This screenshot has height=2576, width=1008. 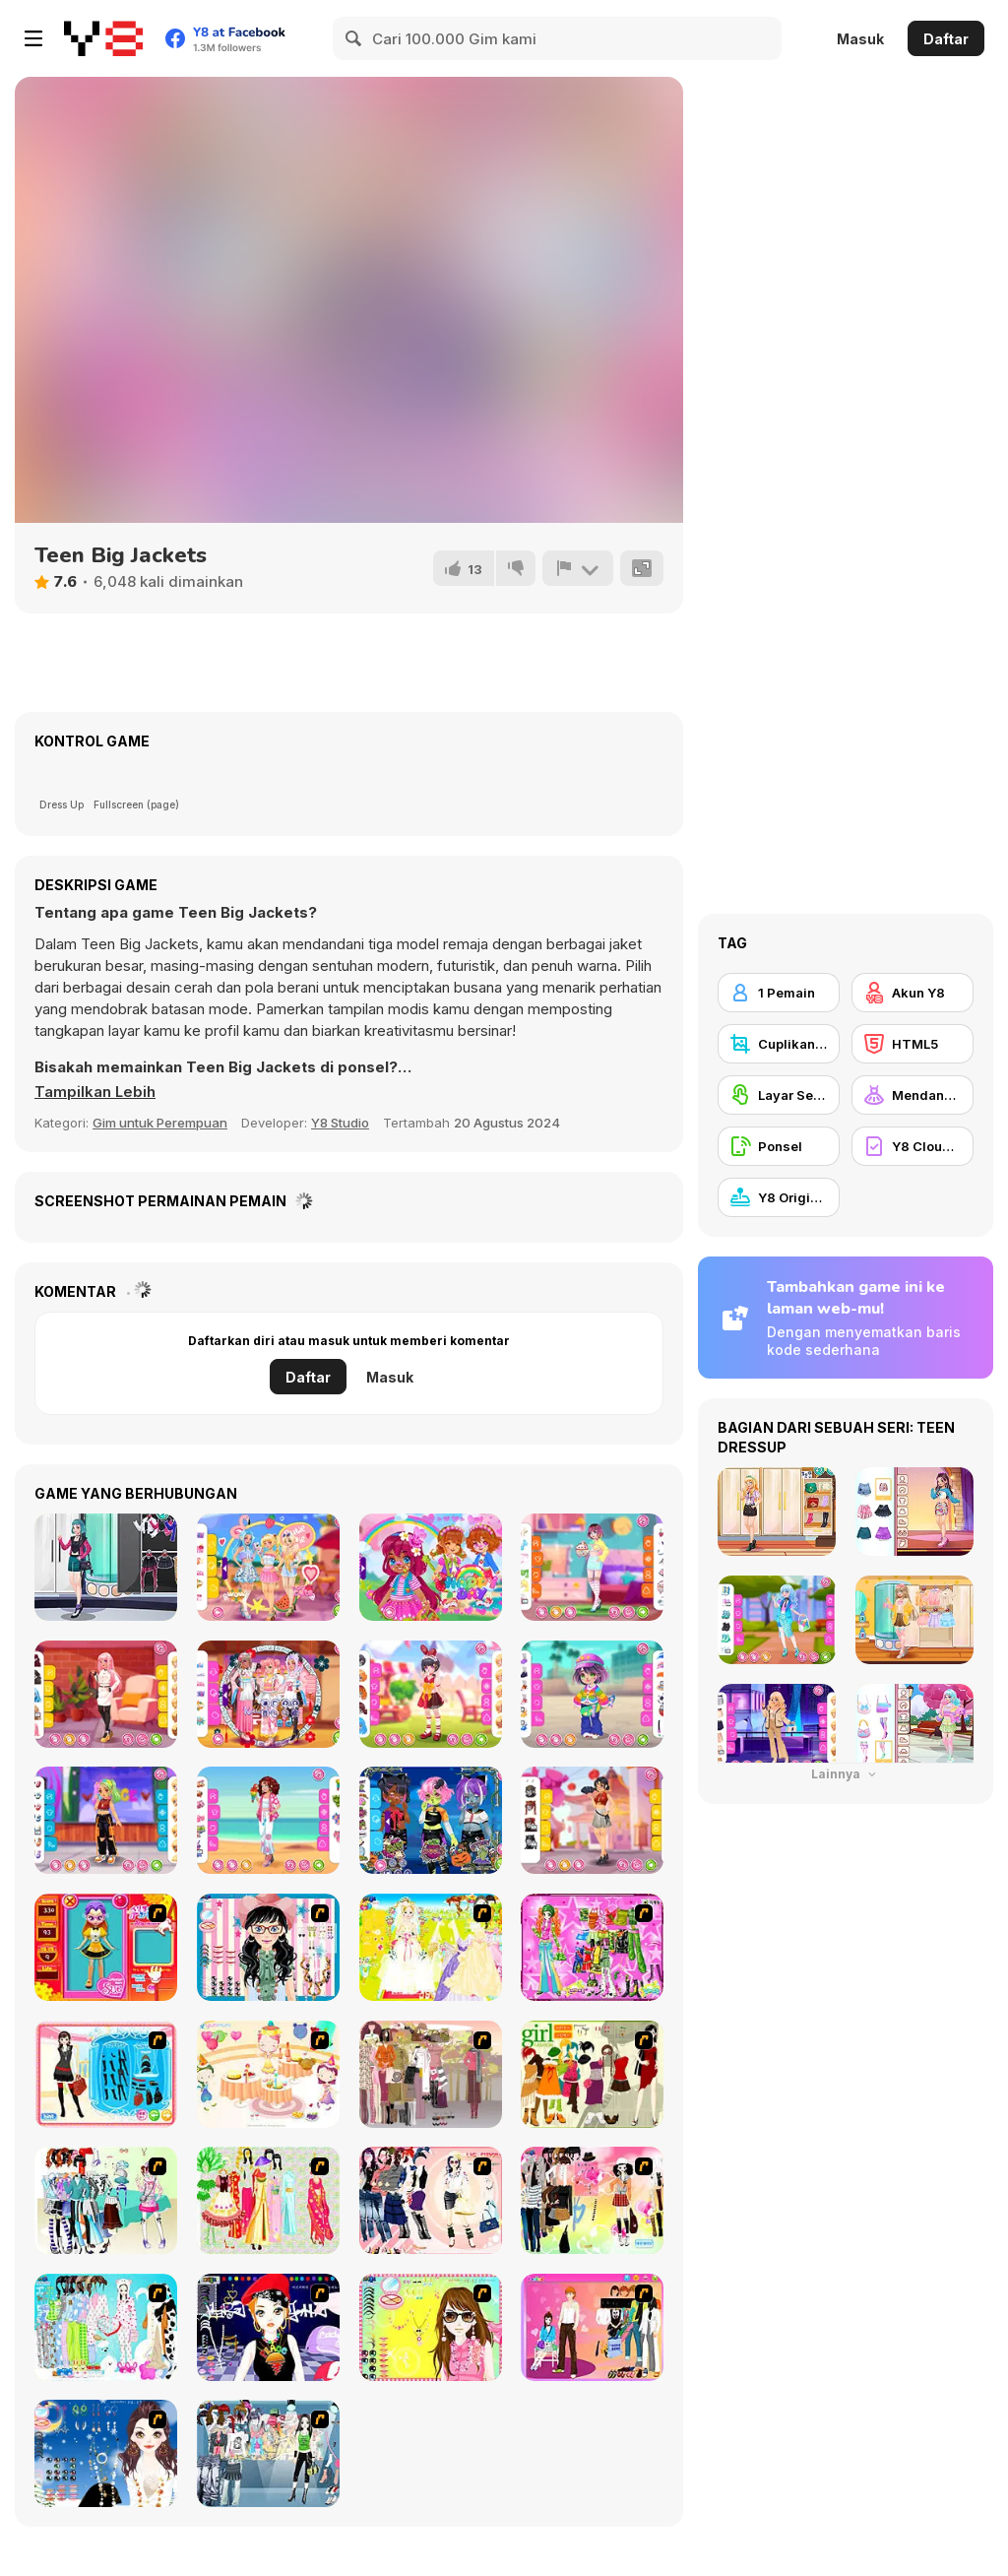 What do you see at coordinates (430, 1567) in the screenshot?
I see `[Toddie Strawberry]` at bounding box center [430, 1567].